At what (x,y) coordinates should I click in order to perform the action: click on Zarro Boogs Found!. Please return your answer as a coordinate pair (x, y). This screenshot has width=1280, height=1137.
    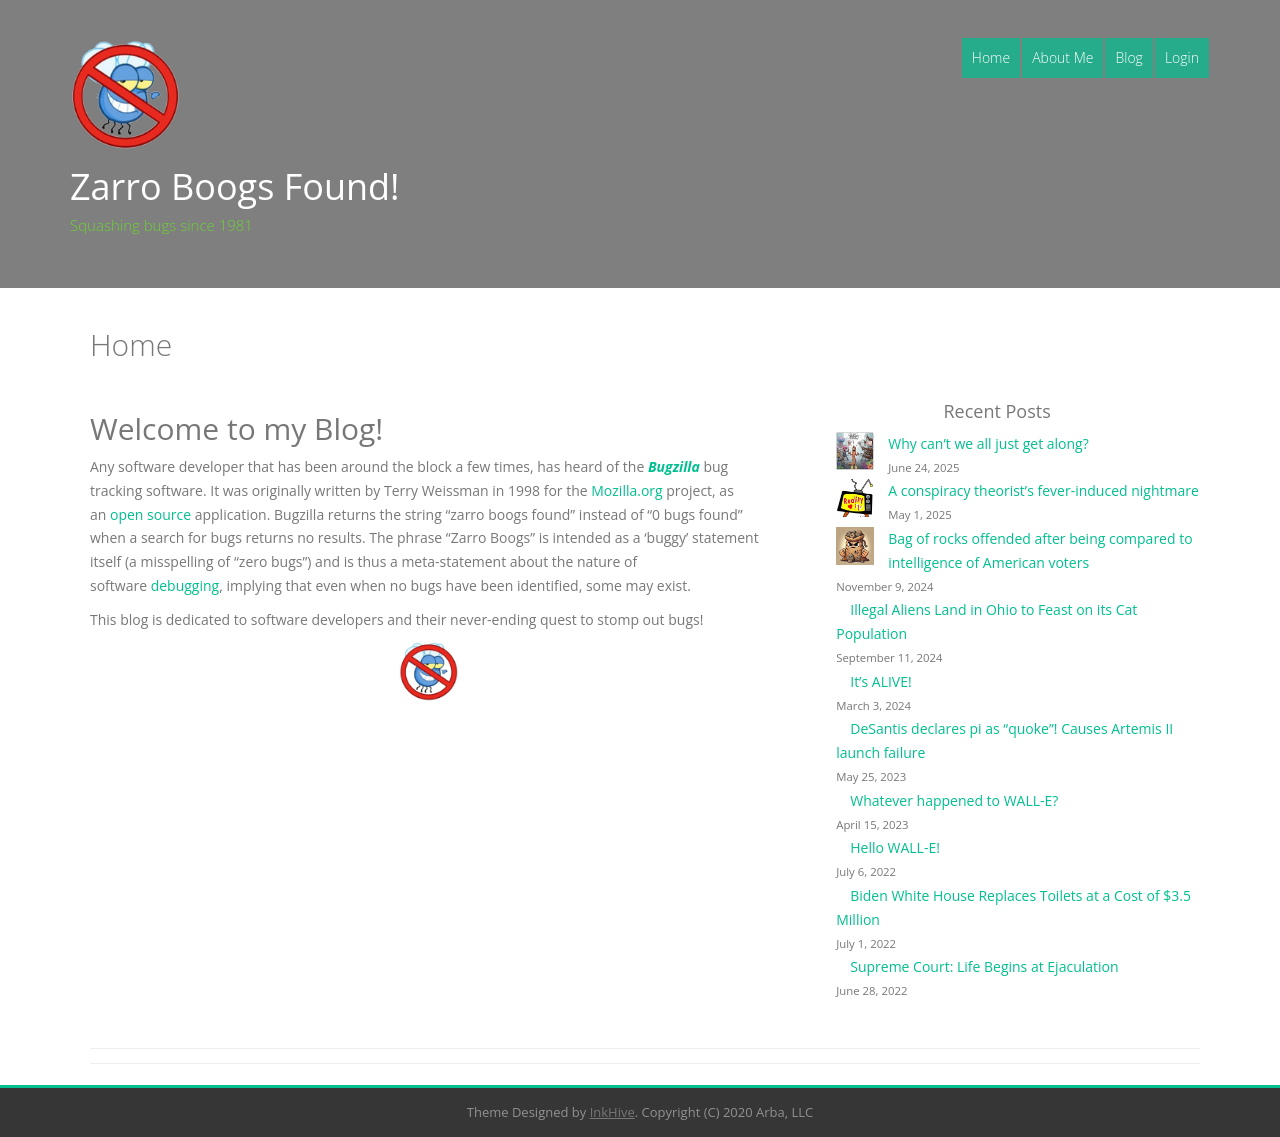
    Looking at the image, I should click on (235, 186).